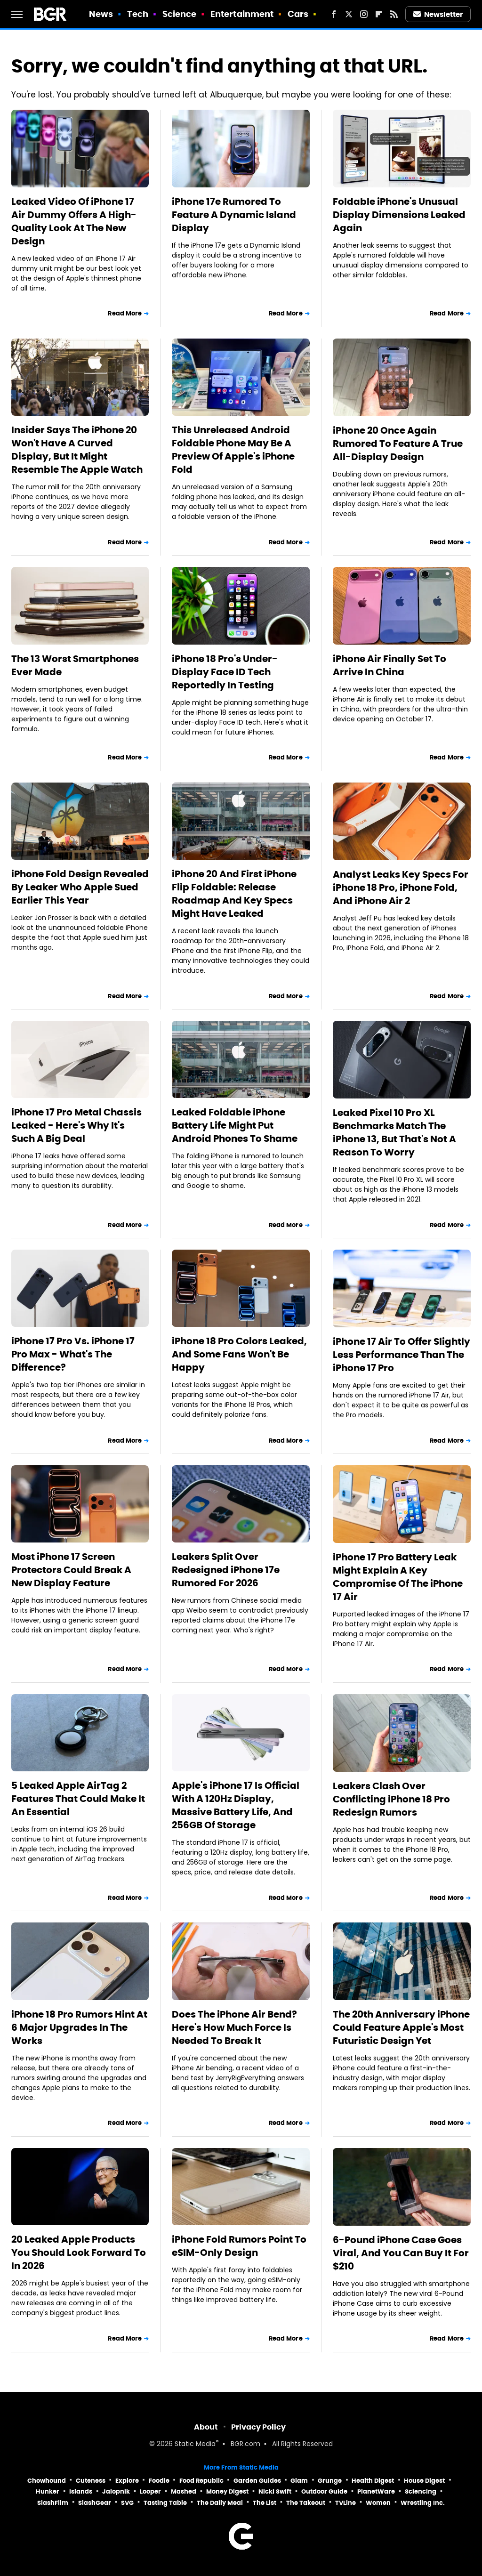 This screenshot has width=482, height=2576. I want to click on iPhone Fold Design Revealed By Leaker Who Apple Sued Earlier This Year, so click(80, 887).